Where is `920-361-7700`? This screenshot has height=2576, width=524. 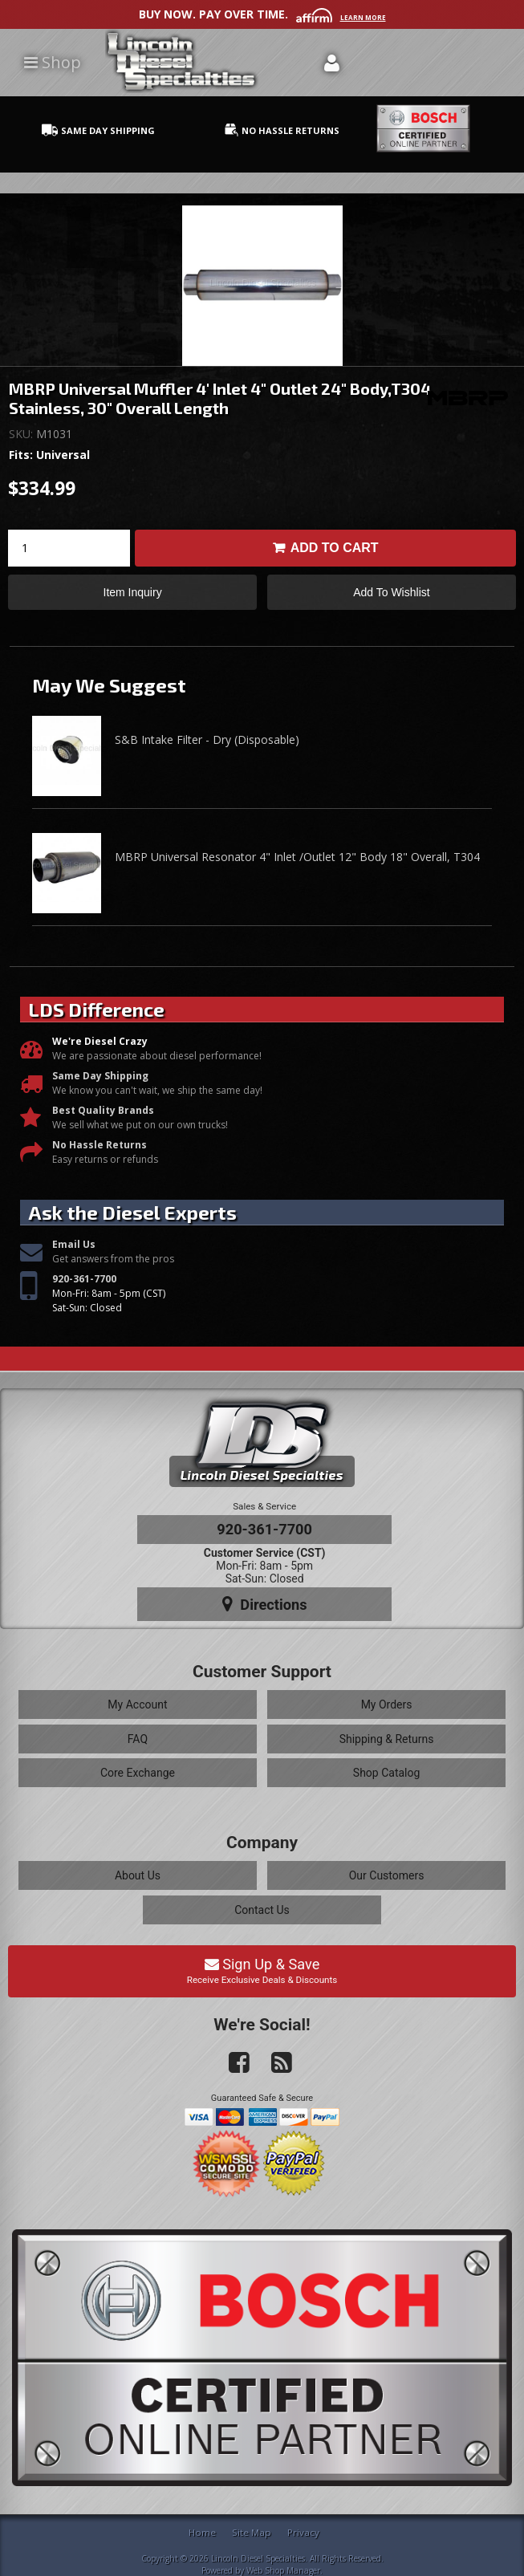
920-361-7700 is located at coordinates (84, 1279).